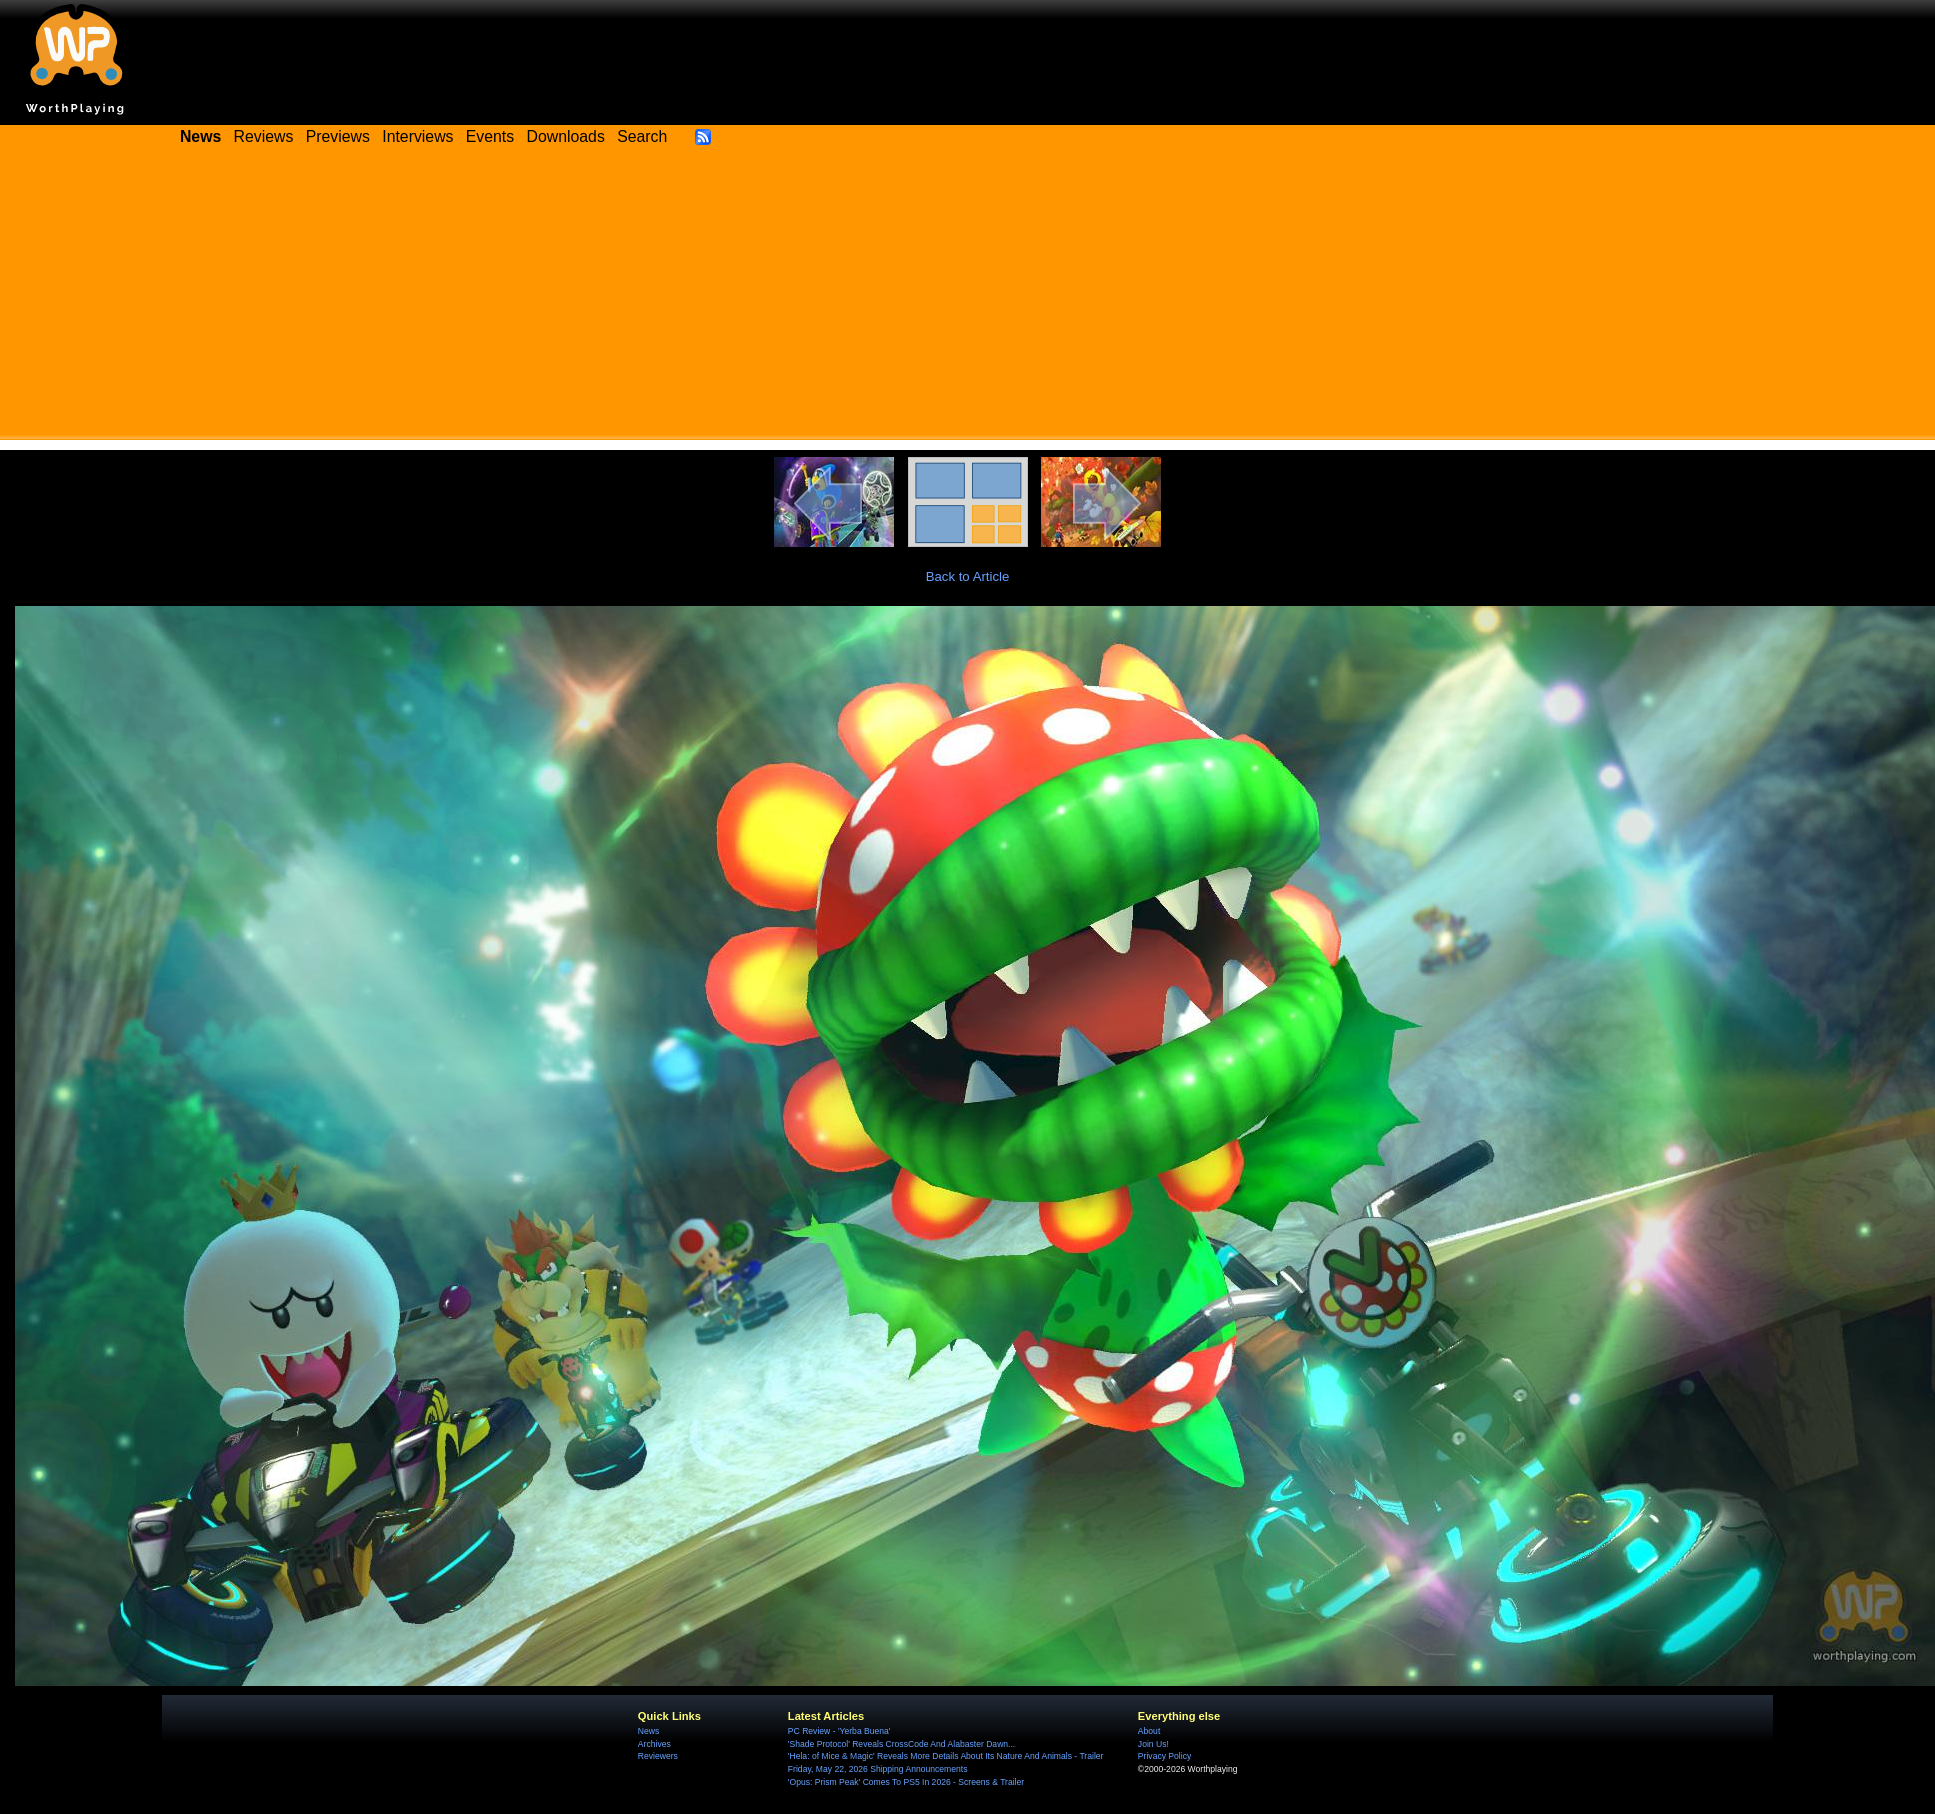 This screenshot has height=1814, width=1935. I want to click on 'Opus: Prism Peak' Comes To PS5 In 2026 - Screens & Trailer, so click(906, 1782).